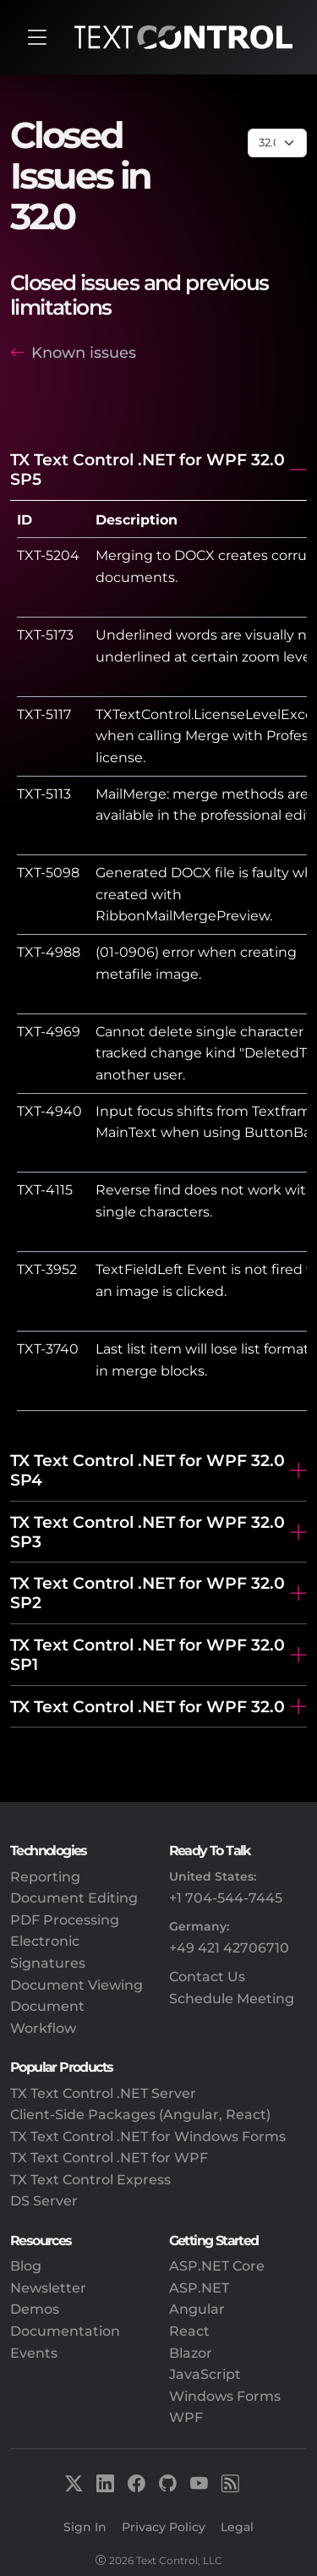 The width and height of the screenshot is (317, 2576). I want to click on Client-Side Packages (Angular, React), so click(140, 2114).